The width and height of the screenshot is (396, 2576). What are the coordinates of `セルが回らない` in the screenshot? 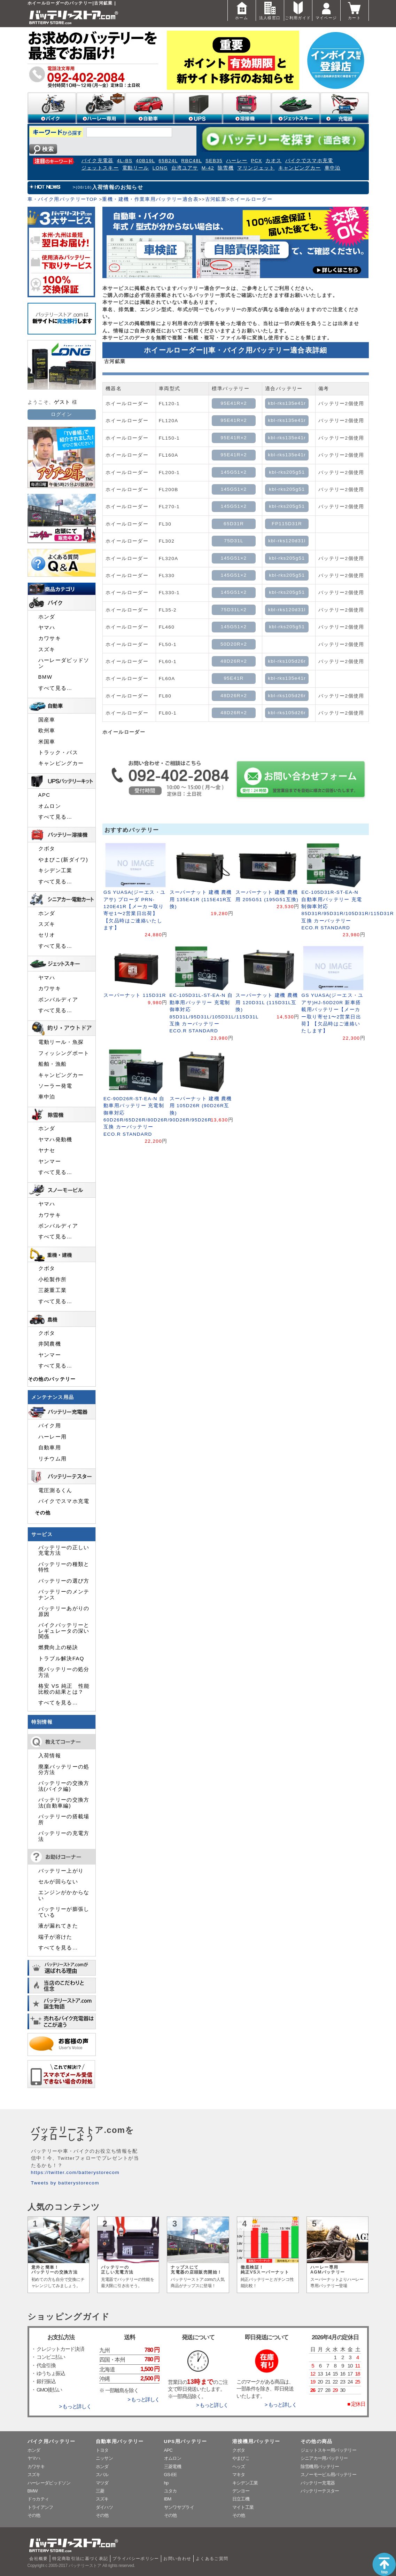 It's located at (58, 1881).